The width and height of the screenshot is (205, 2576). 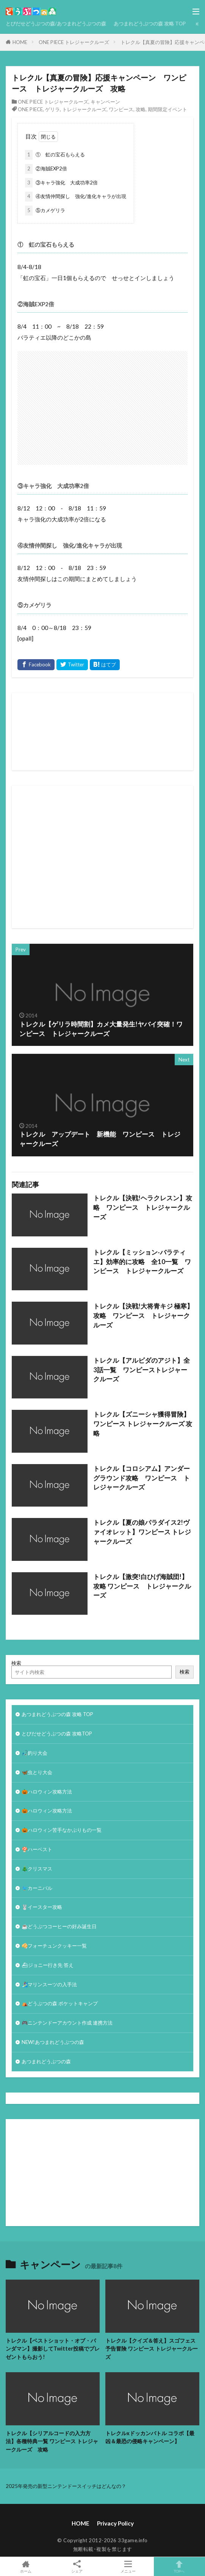 I want to click on あつまれどうぶつの森, so click(x=46, y=2061).